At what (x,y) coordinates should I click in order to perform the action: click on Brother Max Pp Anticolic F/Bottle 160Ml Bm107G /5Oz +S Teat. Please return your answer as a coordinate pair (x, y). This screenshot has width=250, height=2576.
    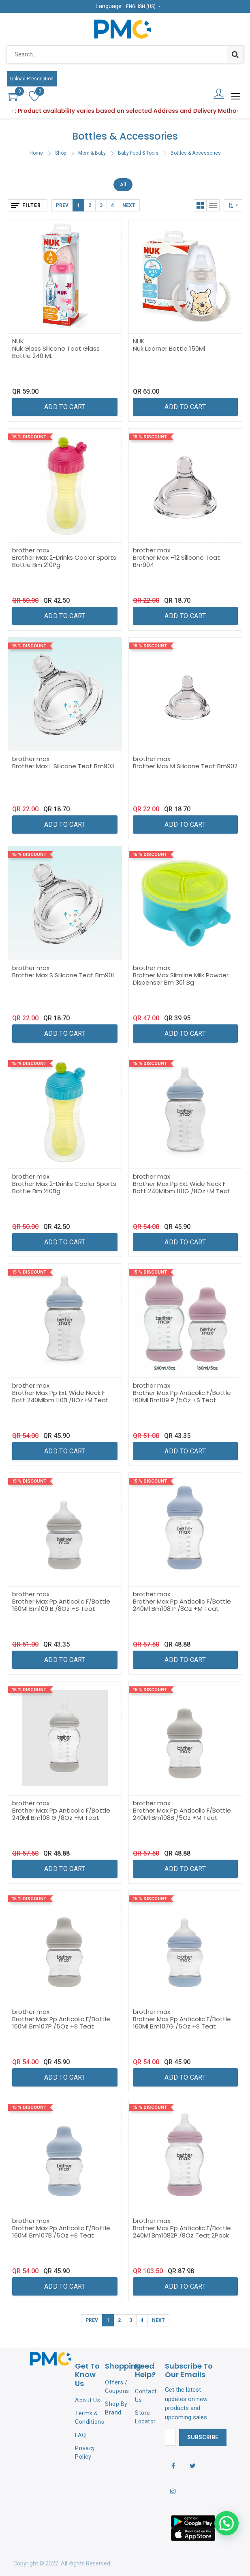
    Looking at the image, I should click on (182, 2023).